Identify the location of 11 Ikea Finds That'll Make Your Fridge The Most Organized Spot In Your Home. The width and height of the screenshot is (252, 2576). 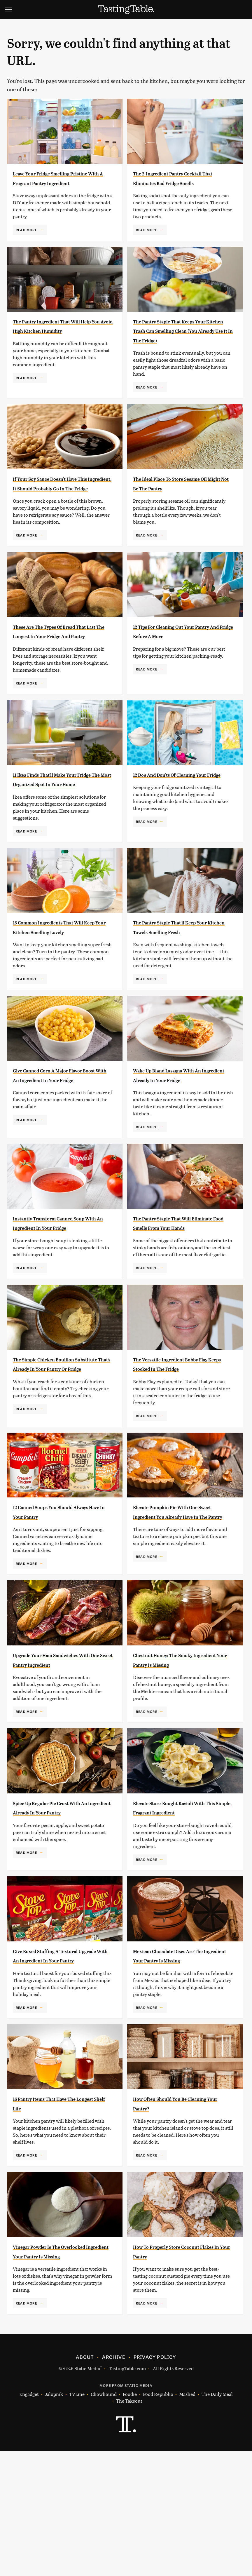
(63, 821).